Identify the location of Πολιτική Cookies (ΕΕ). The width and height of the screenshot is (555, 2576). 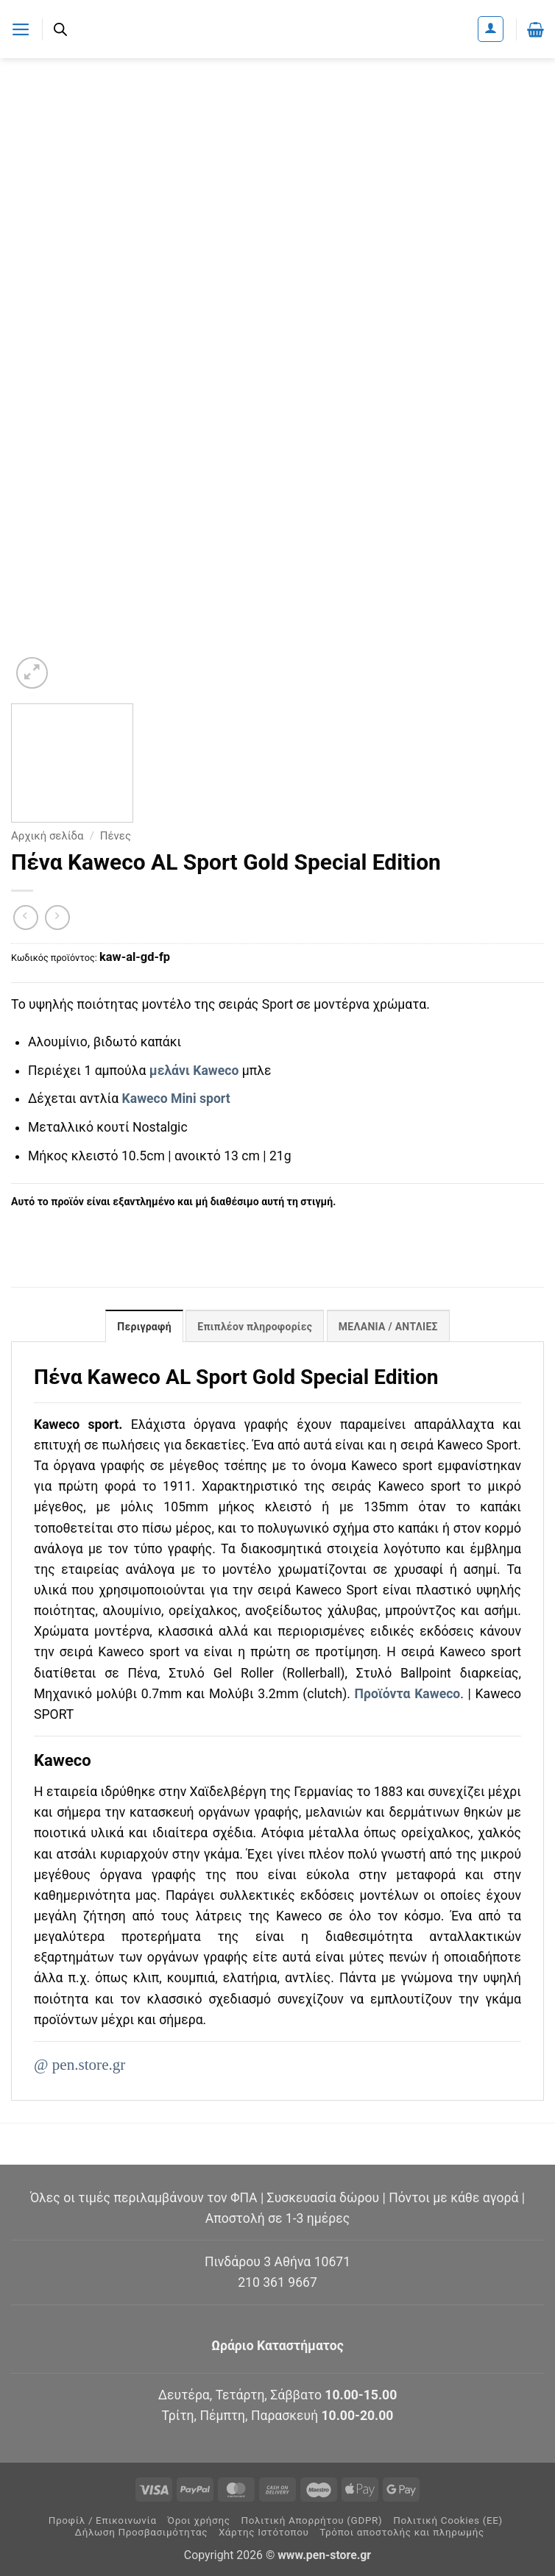
(448, 2520).